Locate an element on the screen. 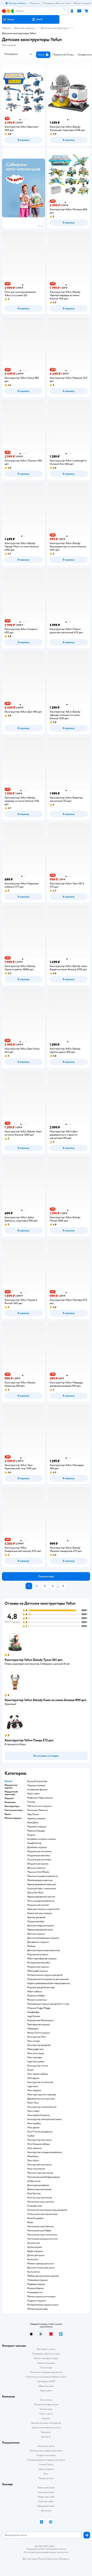 This screenshot has width=92, height=2576. Лего дисней принцессы is located at coordinates (39, 2164).